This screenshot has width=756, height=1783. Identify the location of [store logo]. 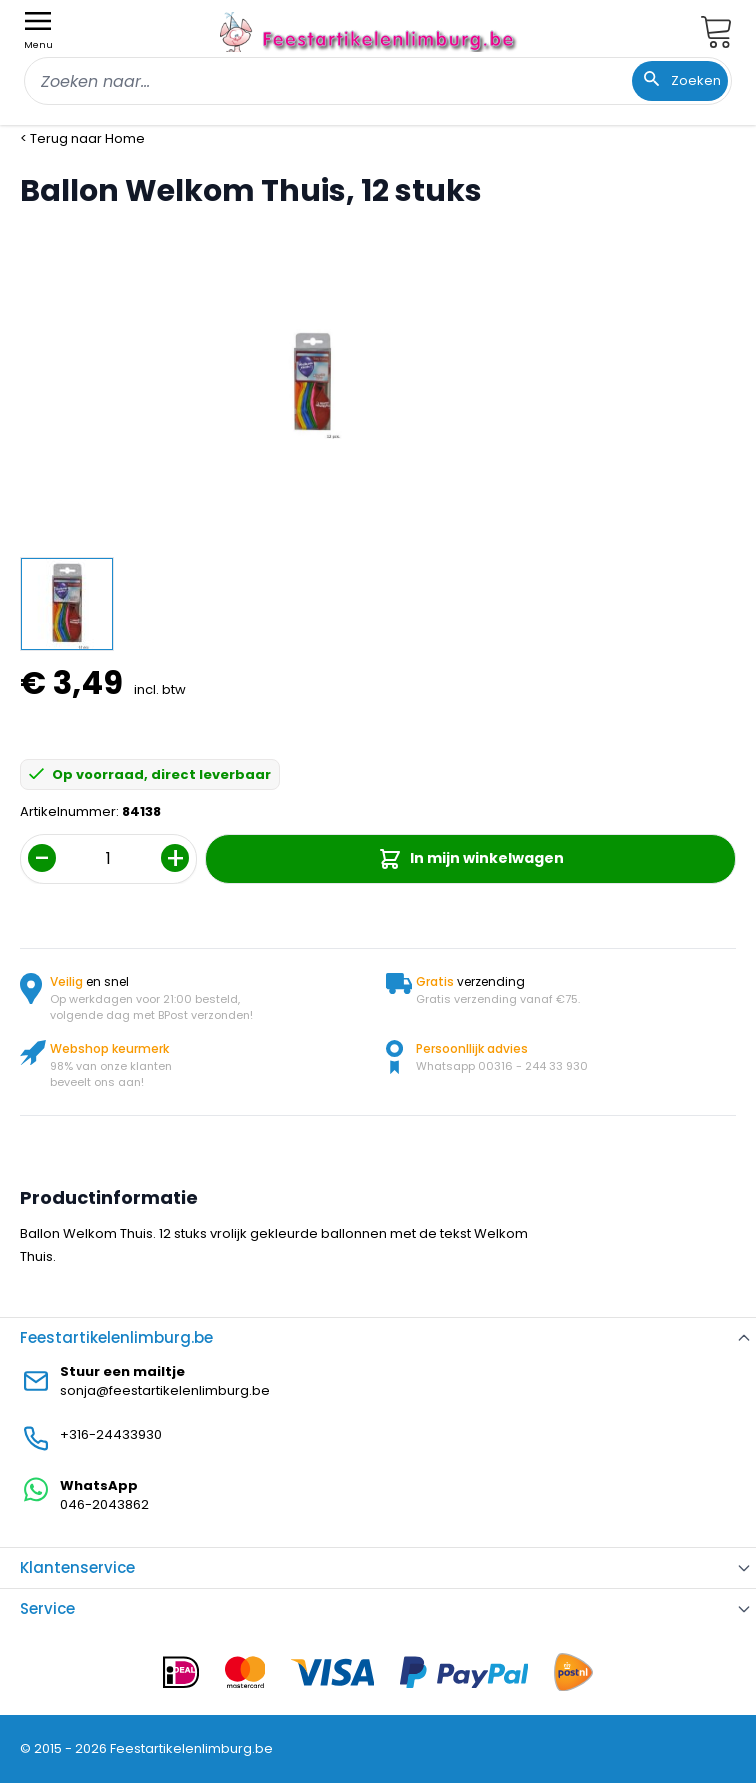
(370, 31).